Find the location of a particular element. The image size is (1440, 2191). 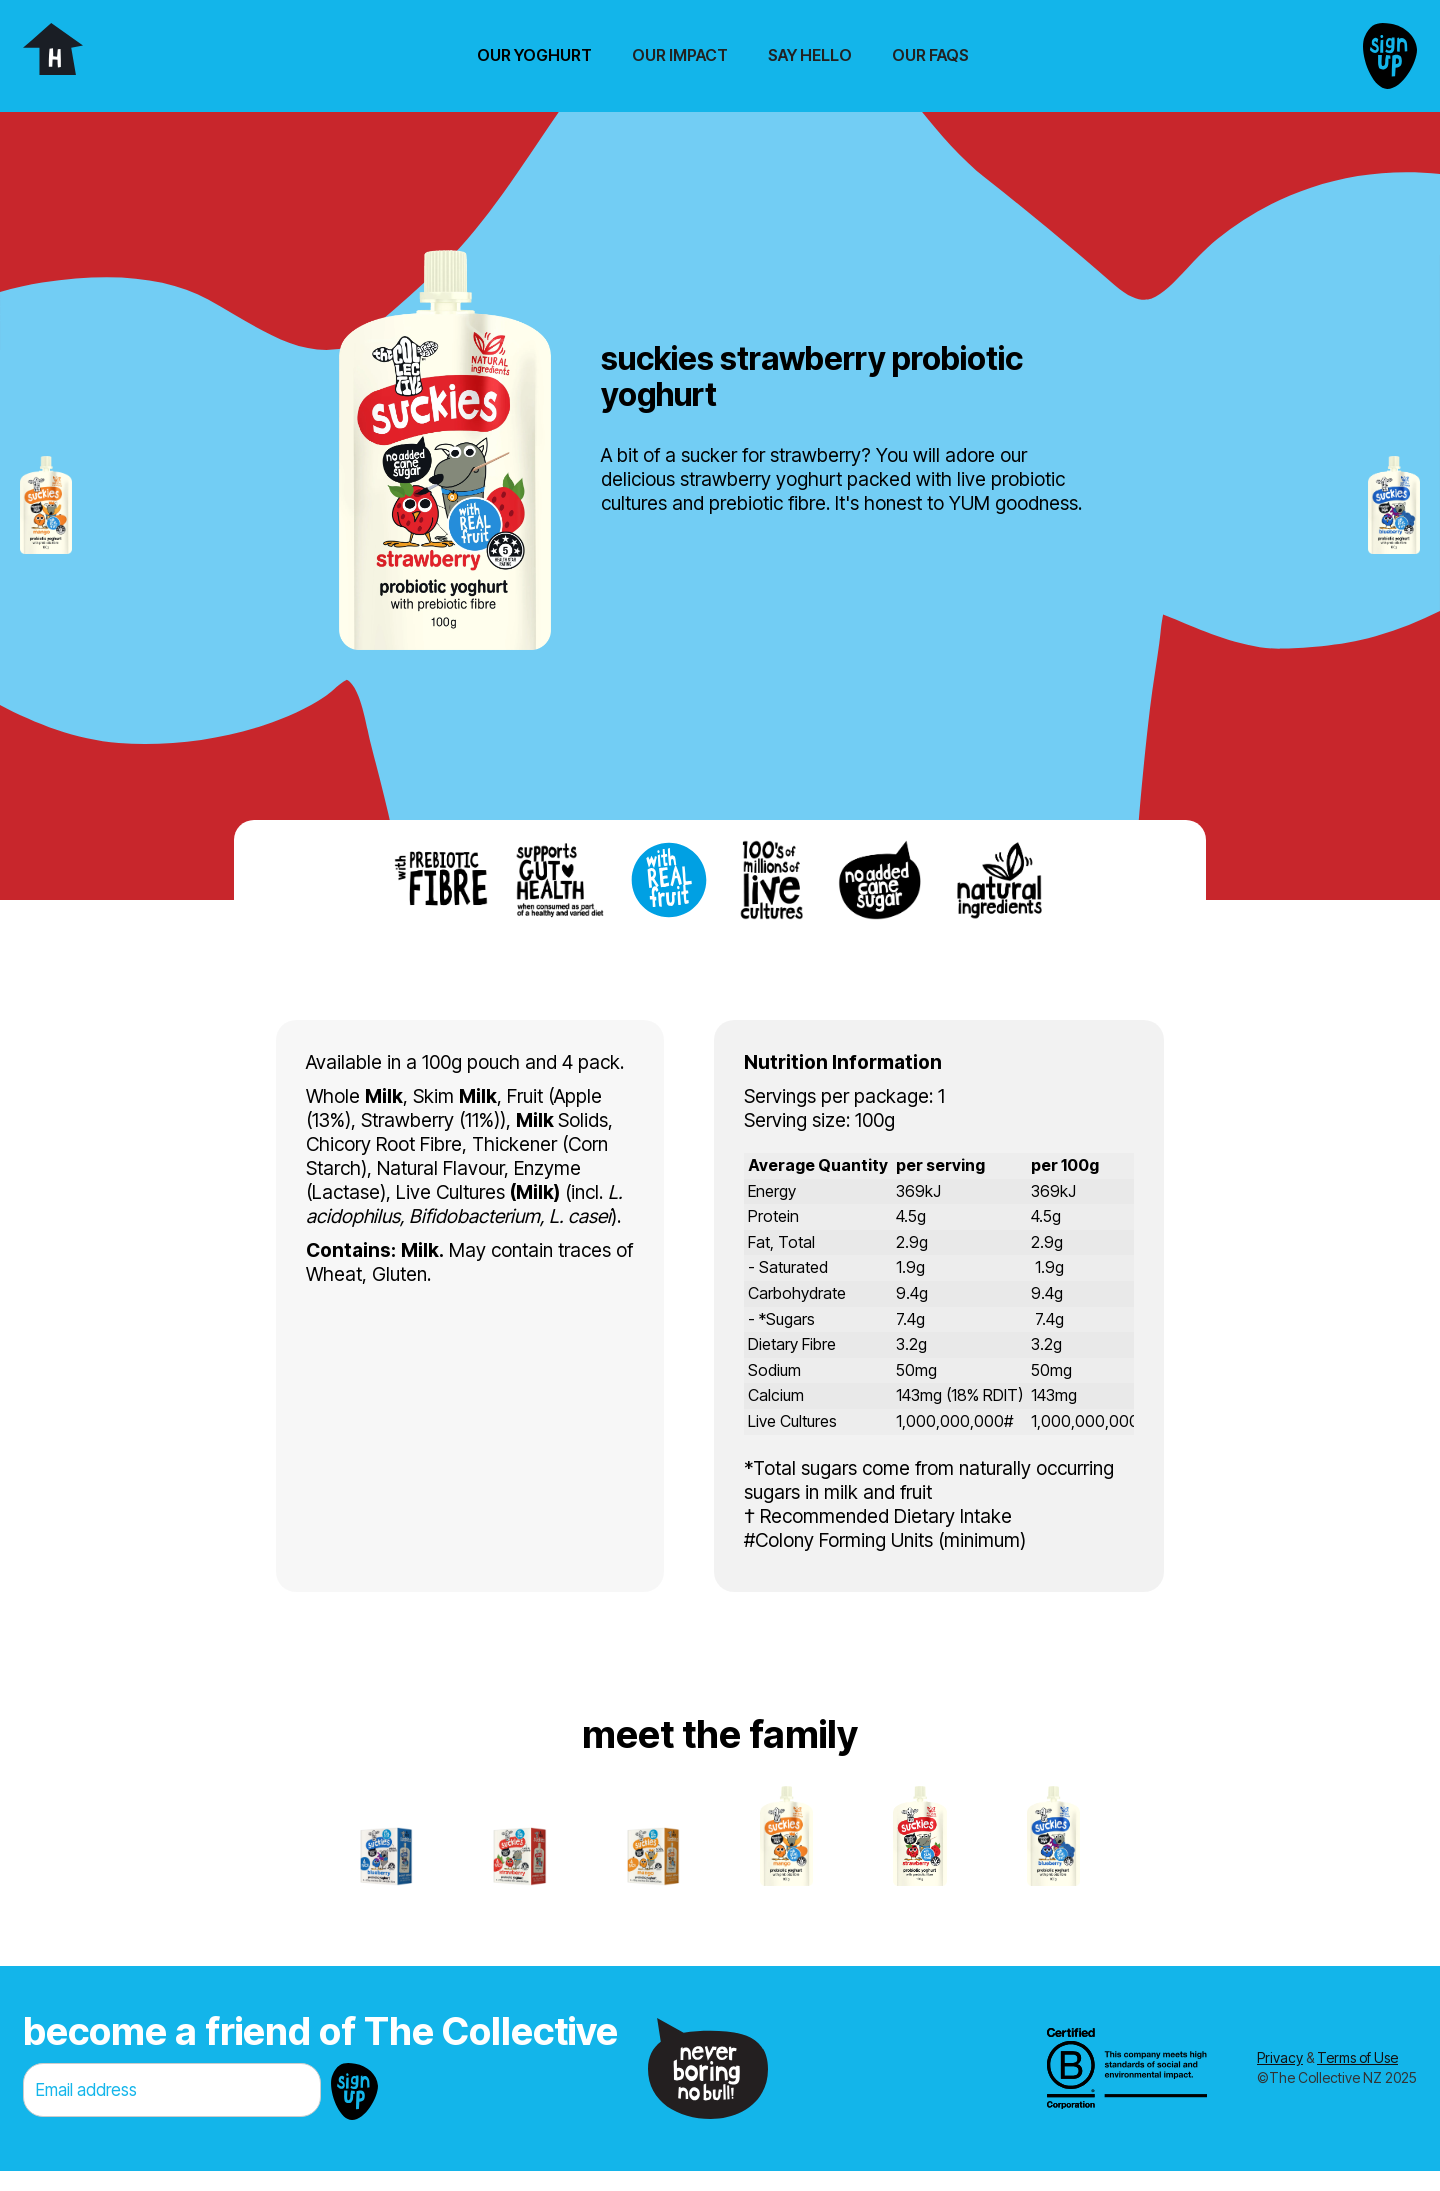

Privacy is located at coordinates (1280, 2057).